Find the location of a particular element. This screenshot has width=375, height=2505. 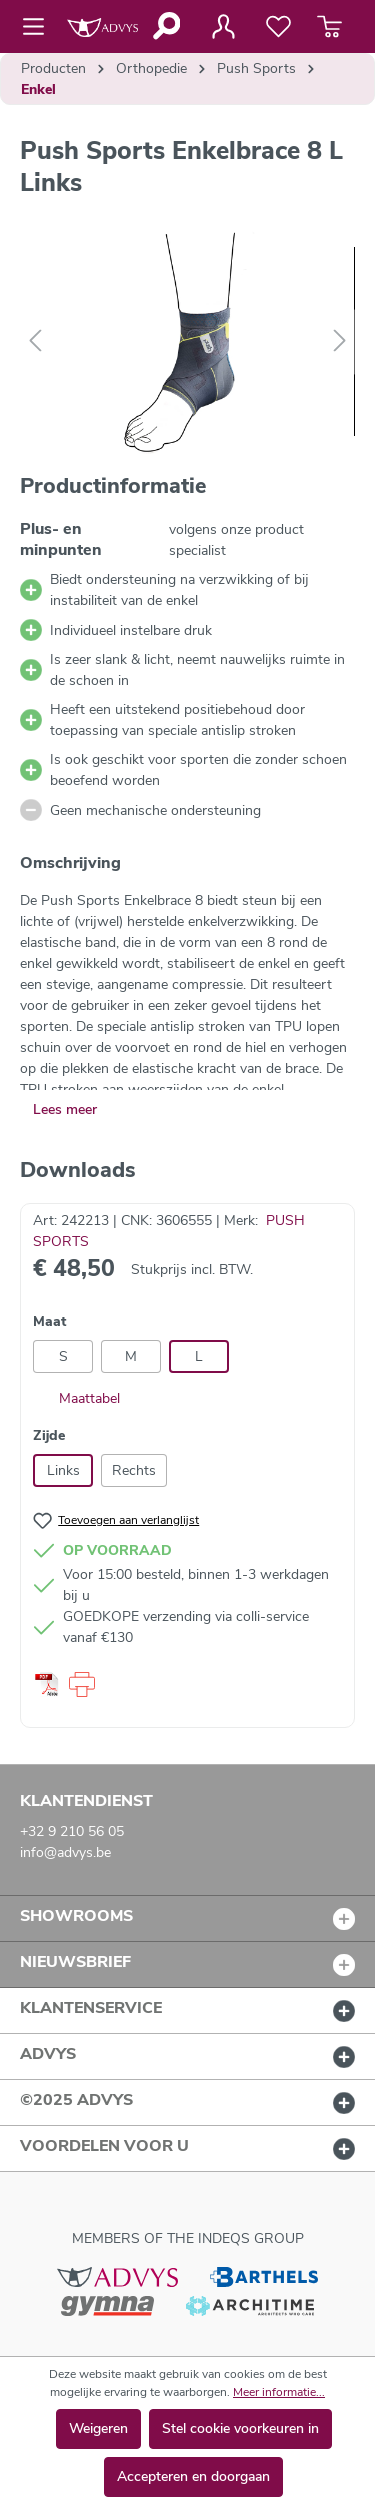

Meer informatie... is located at coordinates (279, 2392).